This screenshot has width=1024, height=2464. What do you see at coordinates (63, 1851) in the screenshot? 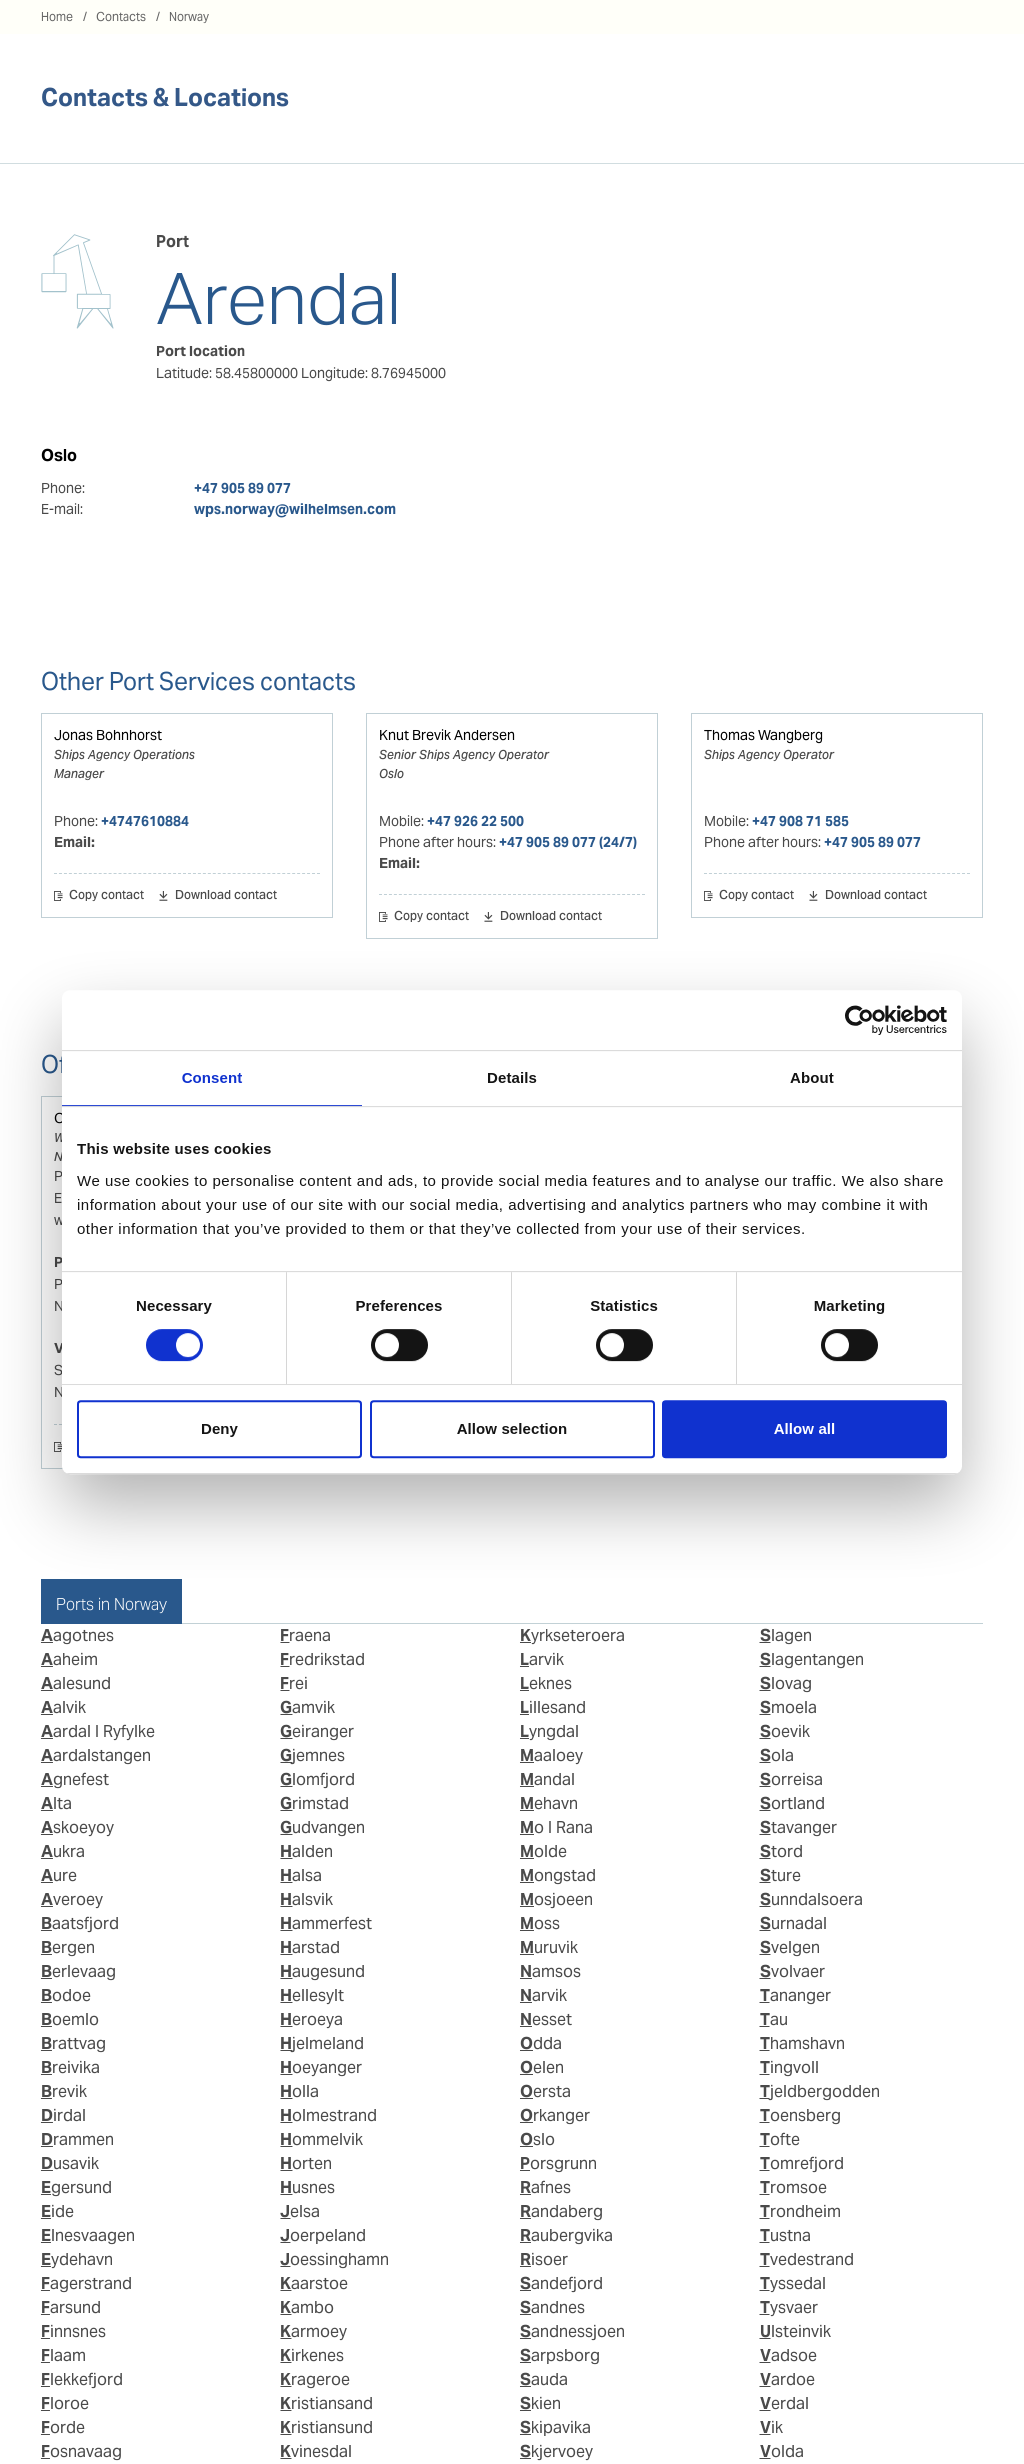
I see `Aukra` at bounding box center [63, 1851].